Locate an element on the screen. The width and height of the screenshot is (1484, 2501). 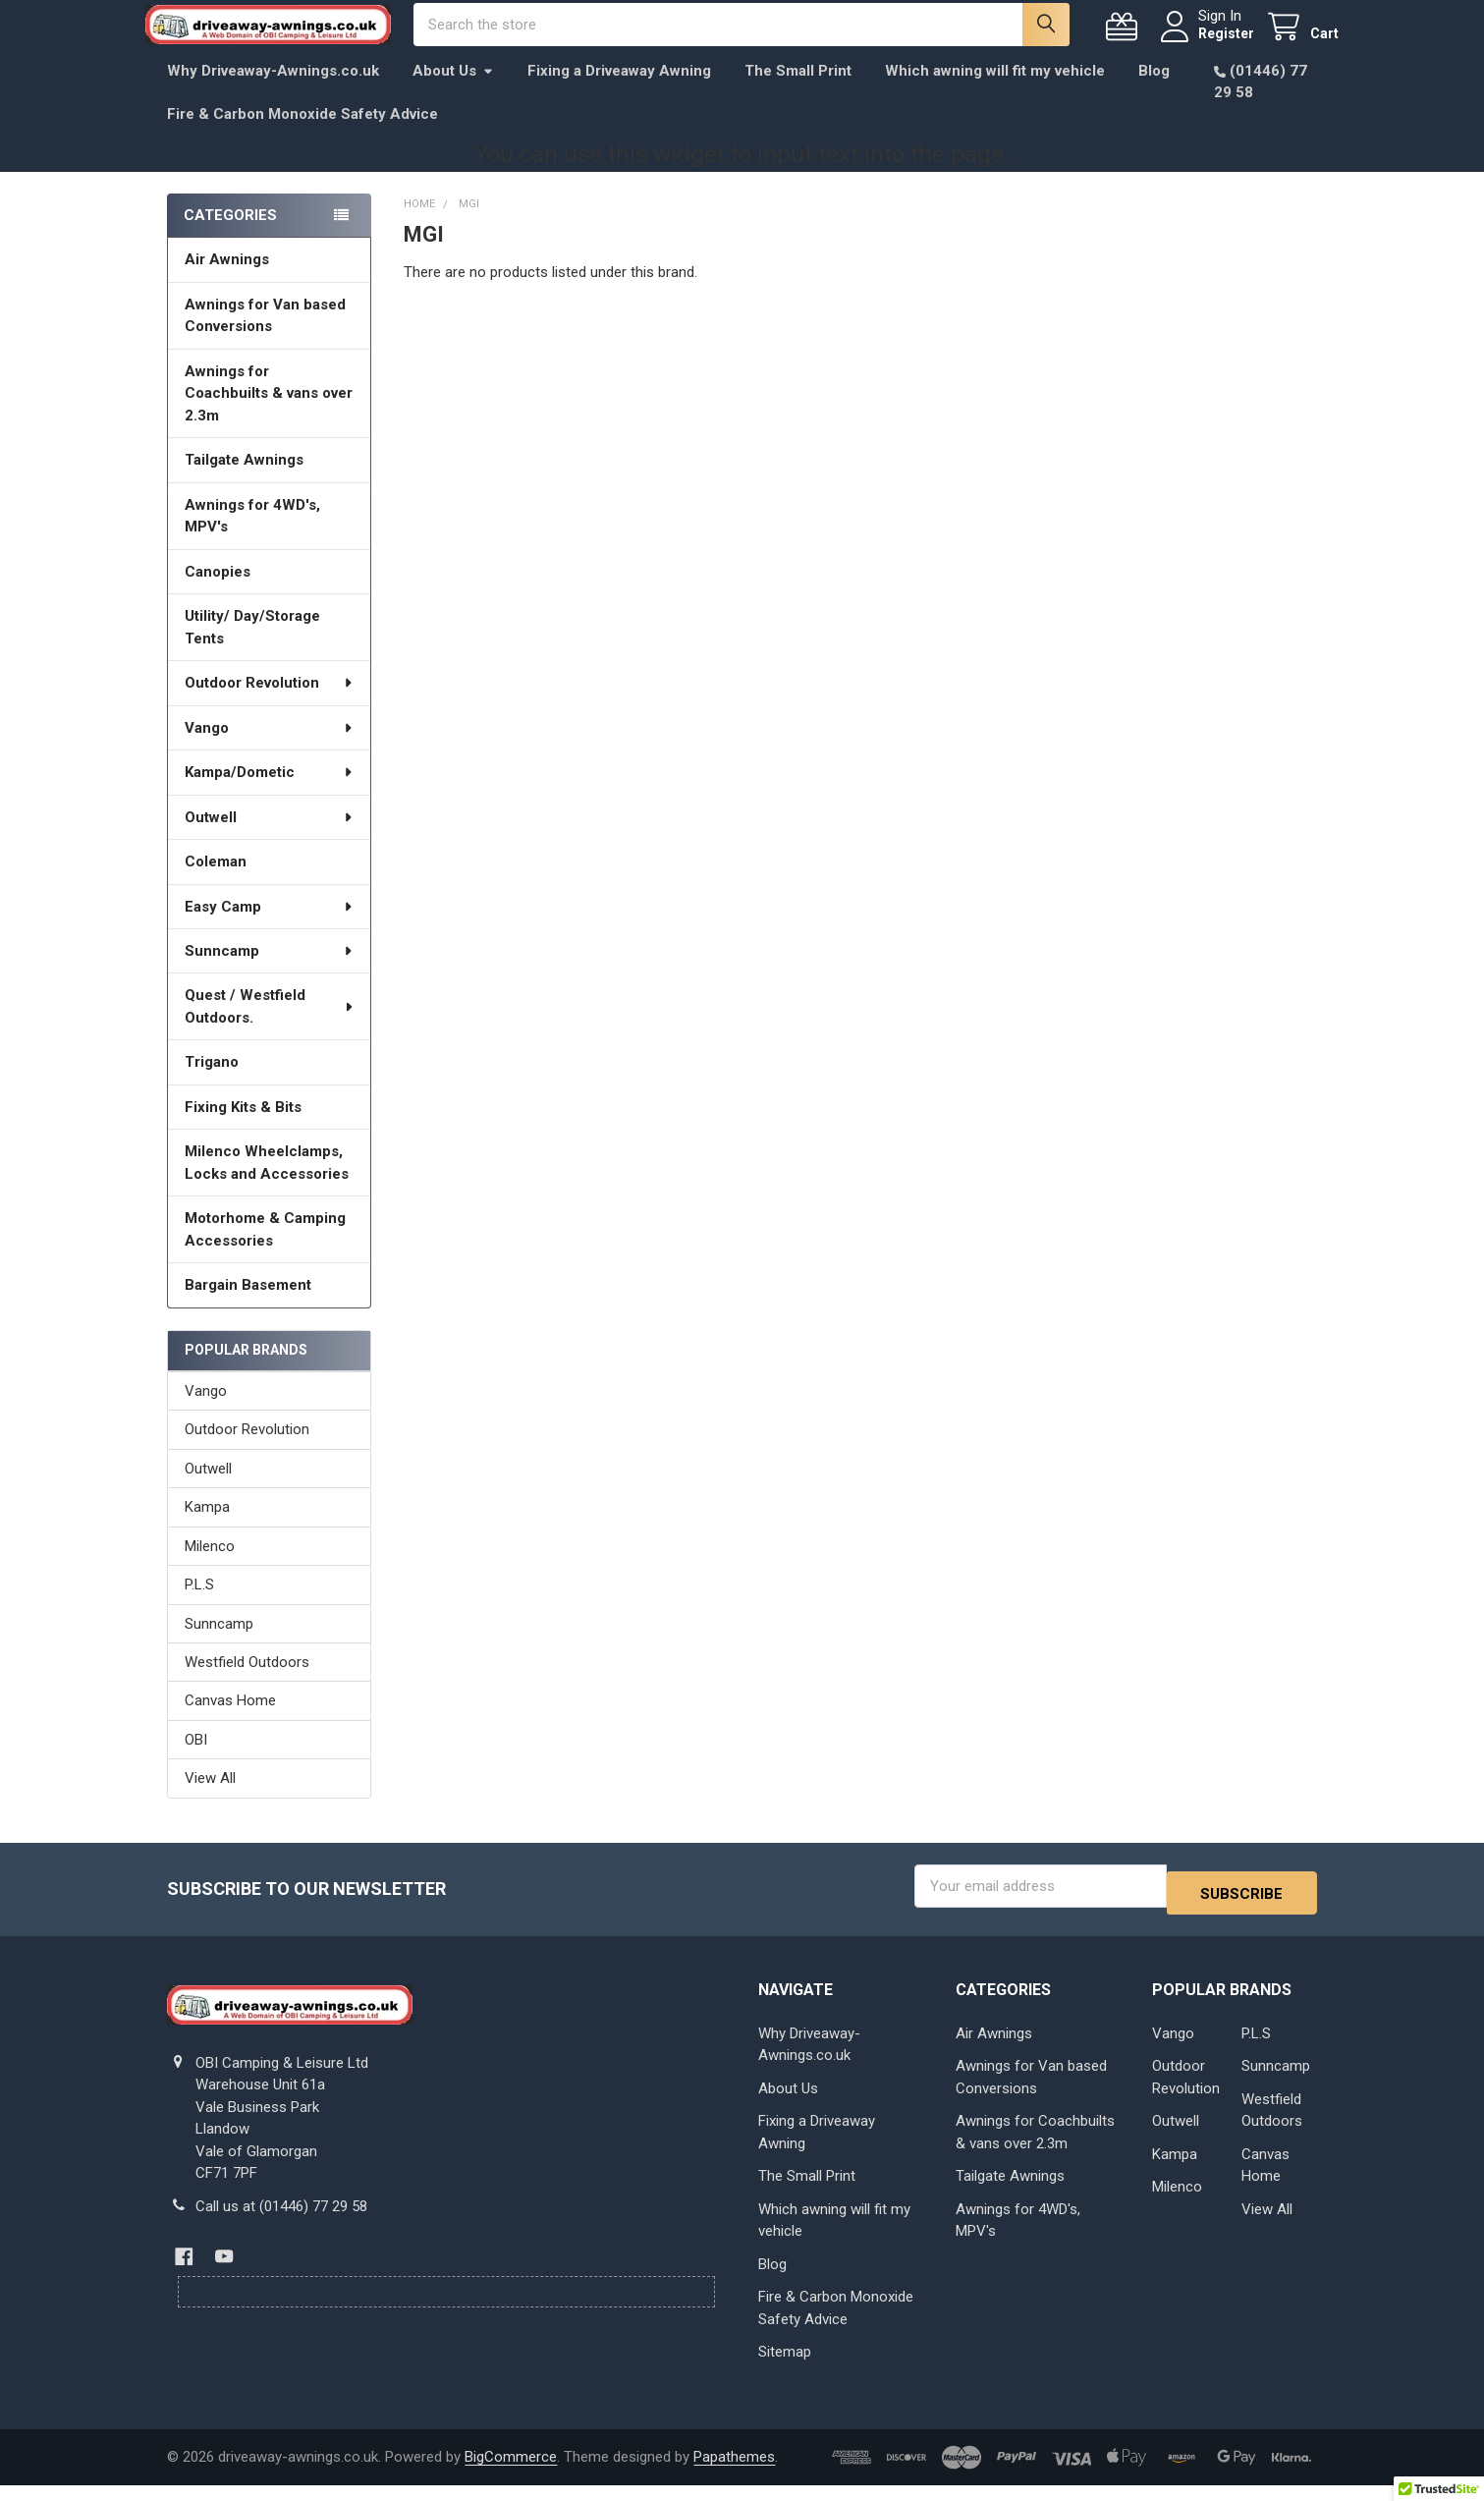
Quest / Westfield Outdoors. is located at coordinates (270, 1028).